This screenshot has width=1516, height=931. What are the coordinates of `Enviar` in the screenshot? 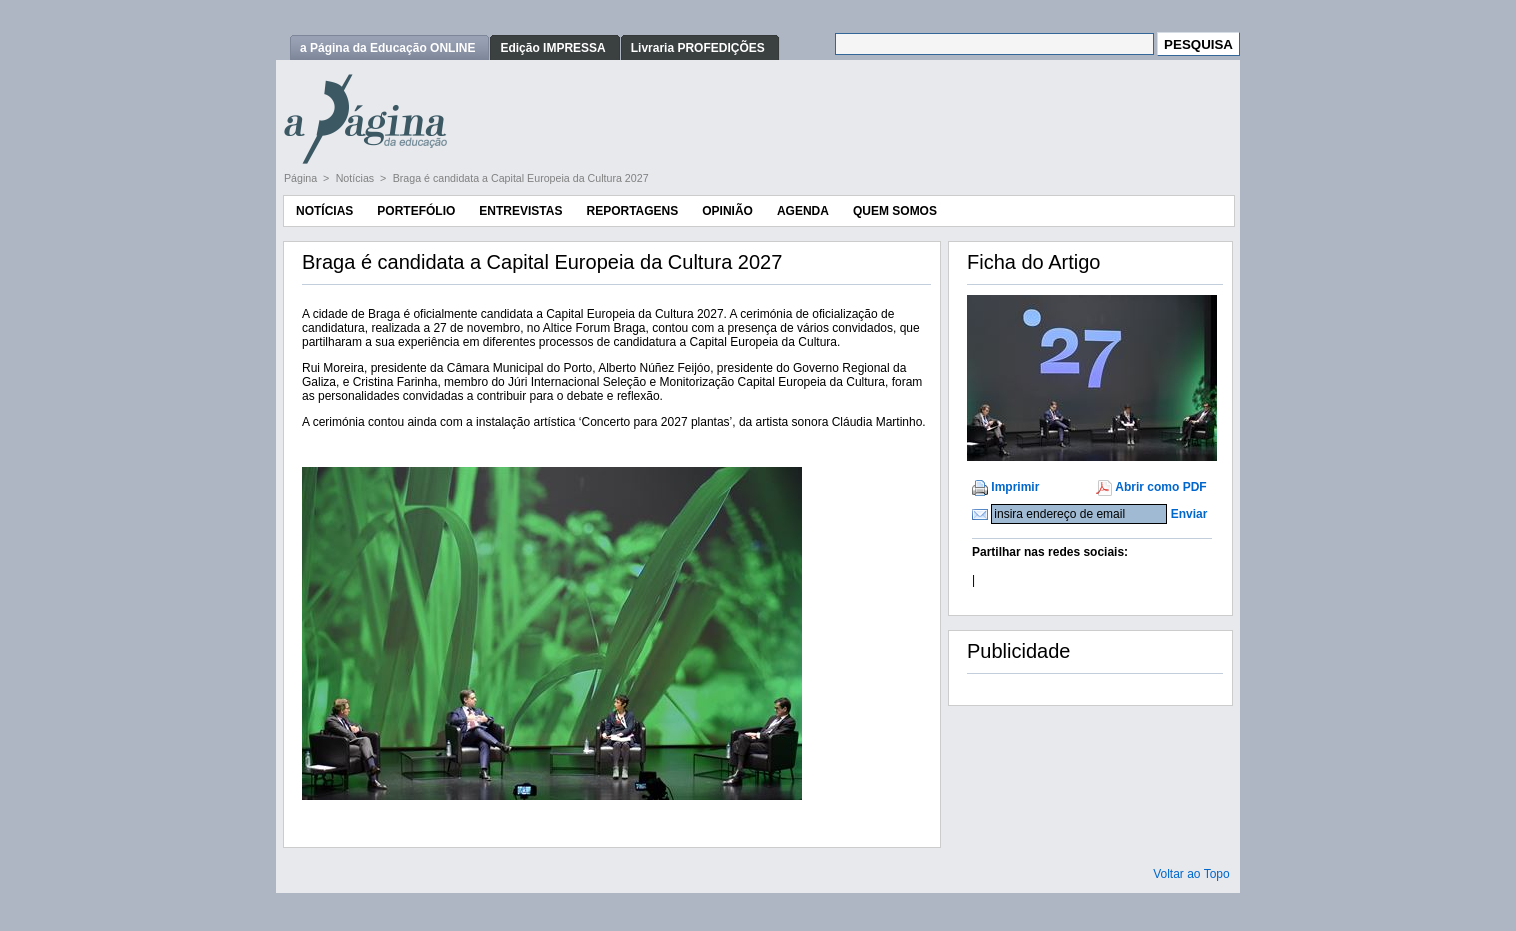 It's located at (1189, 514).